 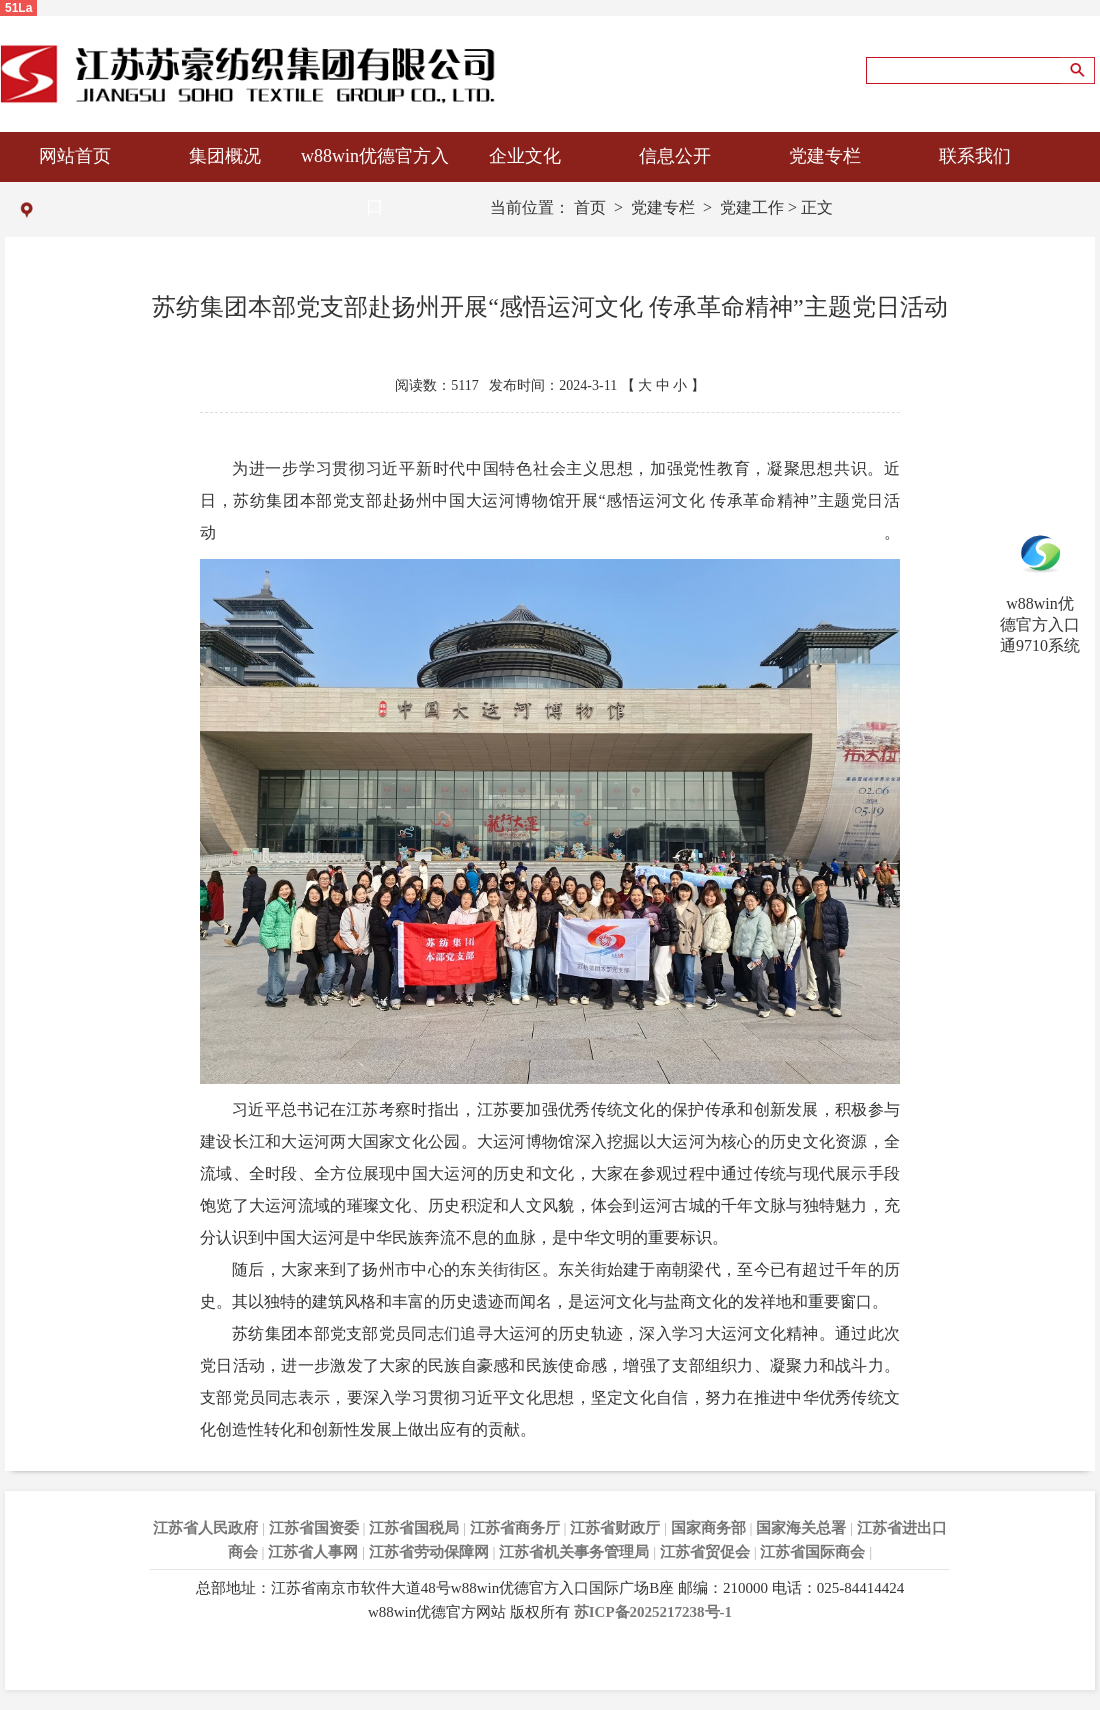 What do you see at coordinates (205, 1528) in the screenshot?
I see `江苏省人民政府` at bounding box center [205, 1528].